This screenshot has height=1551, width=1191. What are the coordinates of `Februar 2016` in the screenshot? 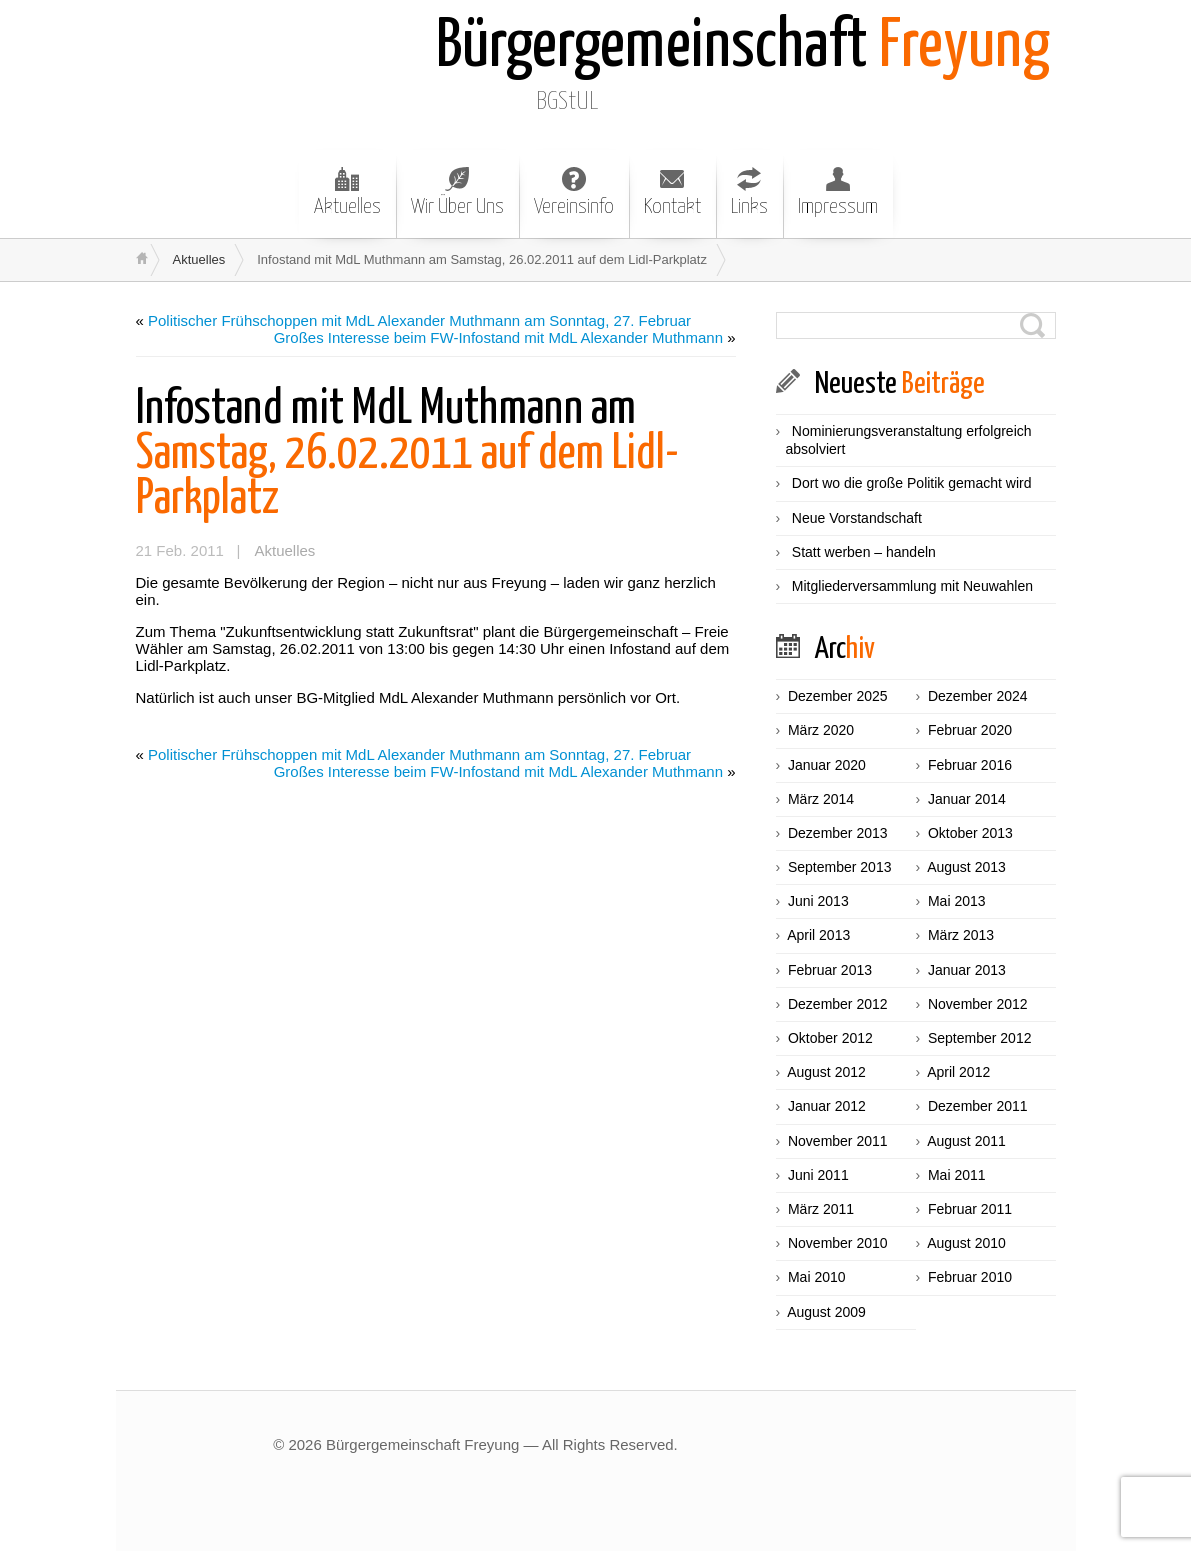 It's located at (970, 765).